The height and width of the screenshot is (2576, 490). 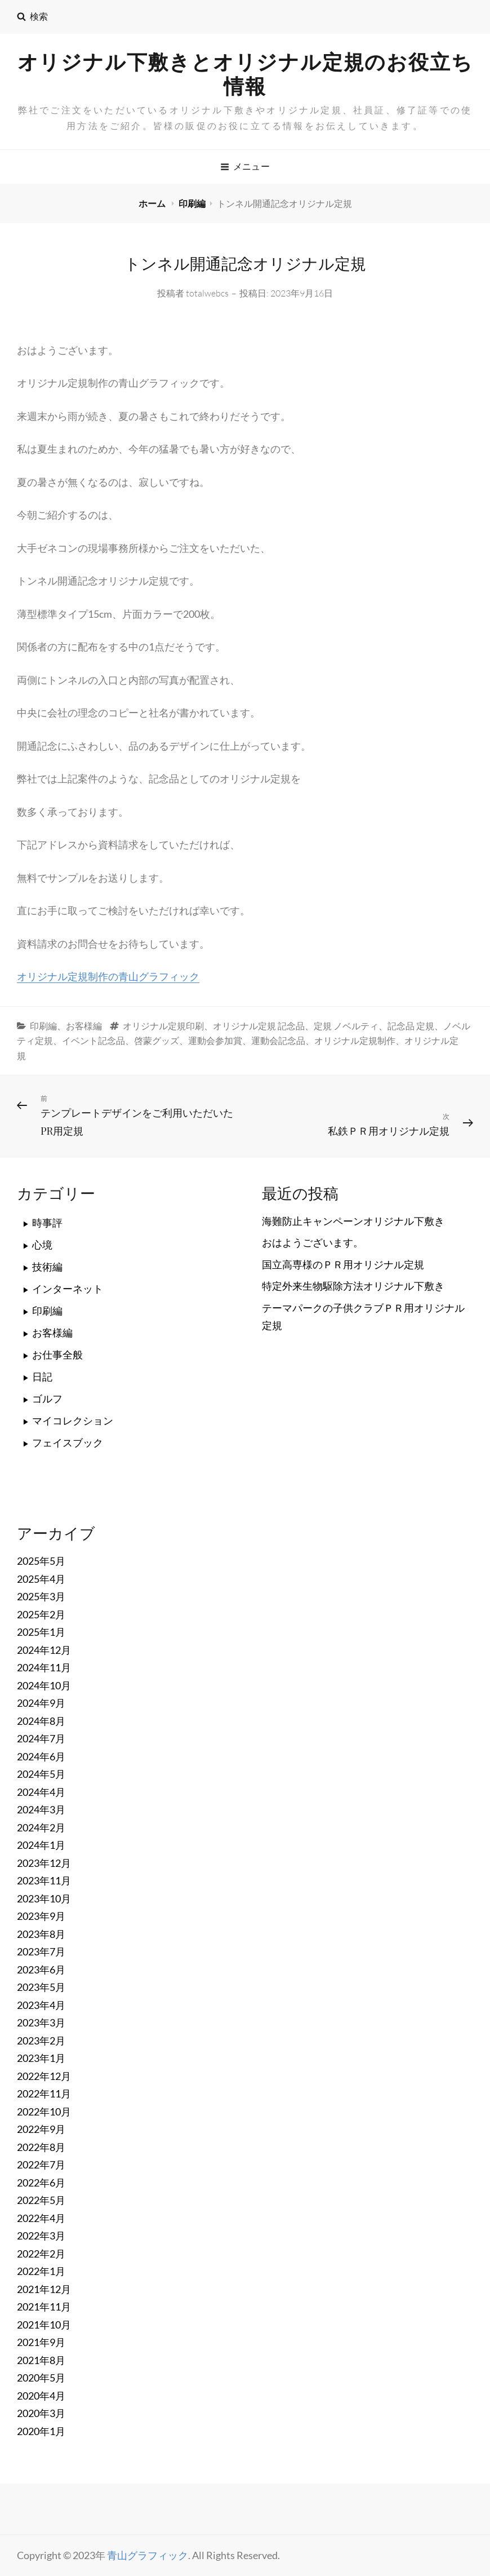 I want to click on 2024年8月, so click(x=41, y=1721).